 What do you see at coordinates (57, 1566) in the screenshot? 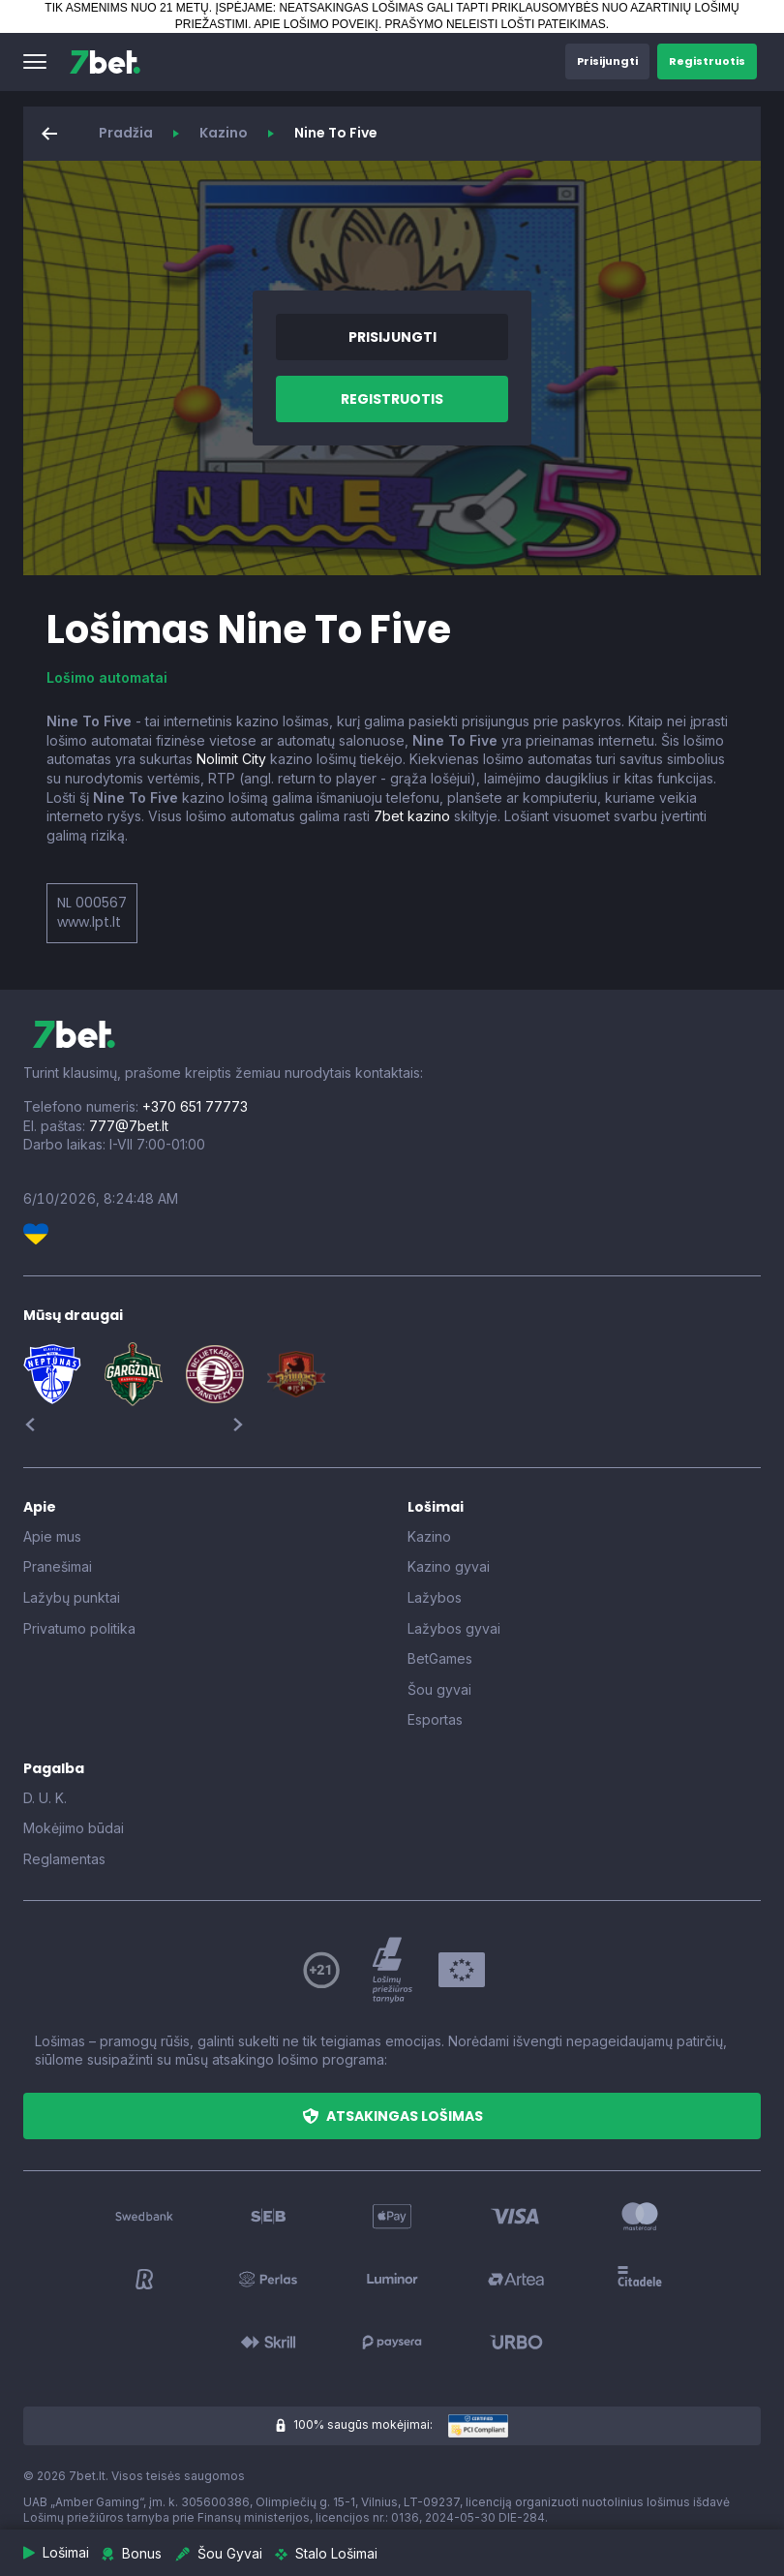
I see `Pranešimai` at bounding box center [57, 1566].